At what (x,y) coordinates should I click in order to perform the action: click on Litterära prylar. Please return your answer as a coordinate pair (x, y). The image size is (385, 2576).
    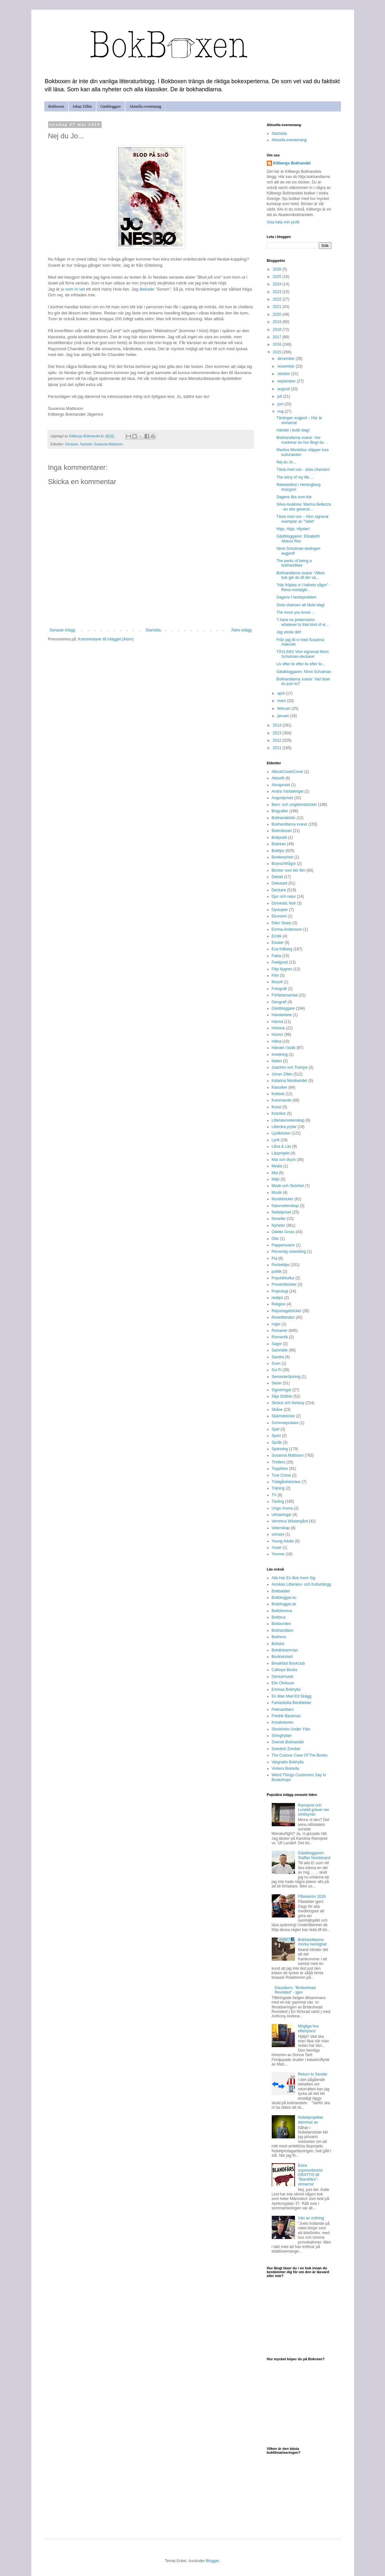
    Looking at the image, I should click on (284, 1127).